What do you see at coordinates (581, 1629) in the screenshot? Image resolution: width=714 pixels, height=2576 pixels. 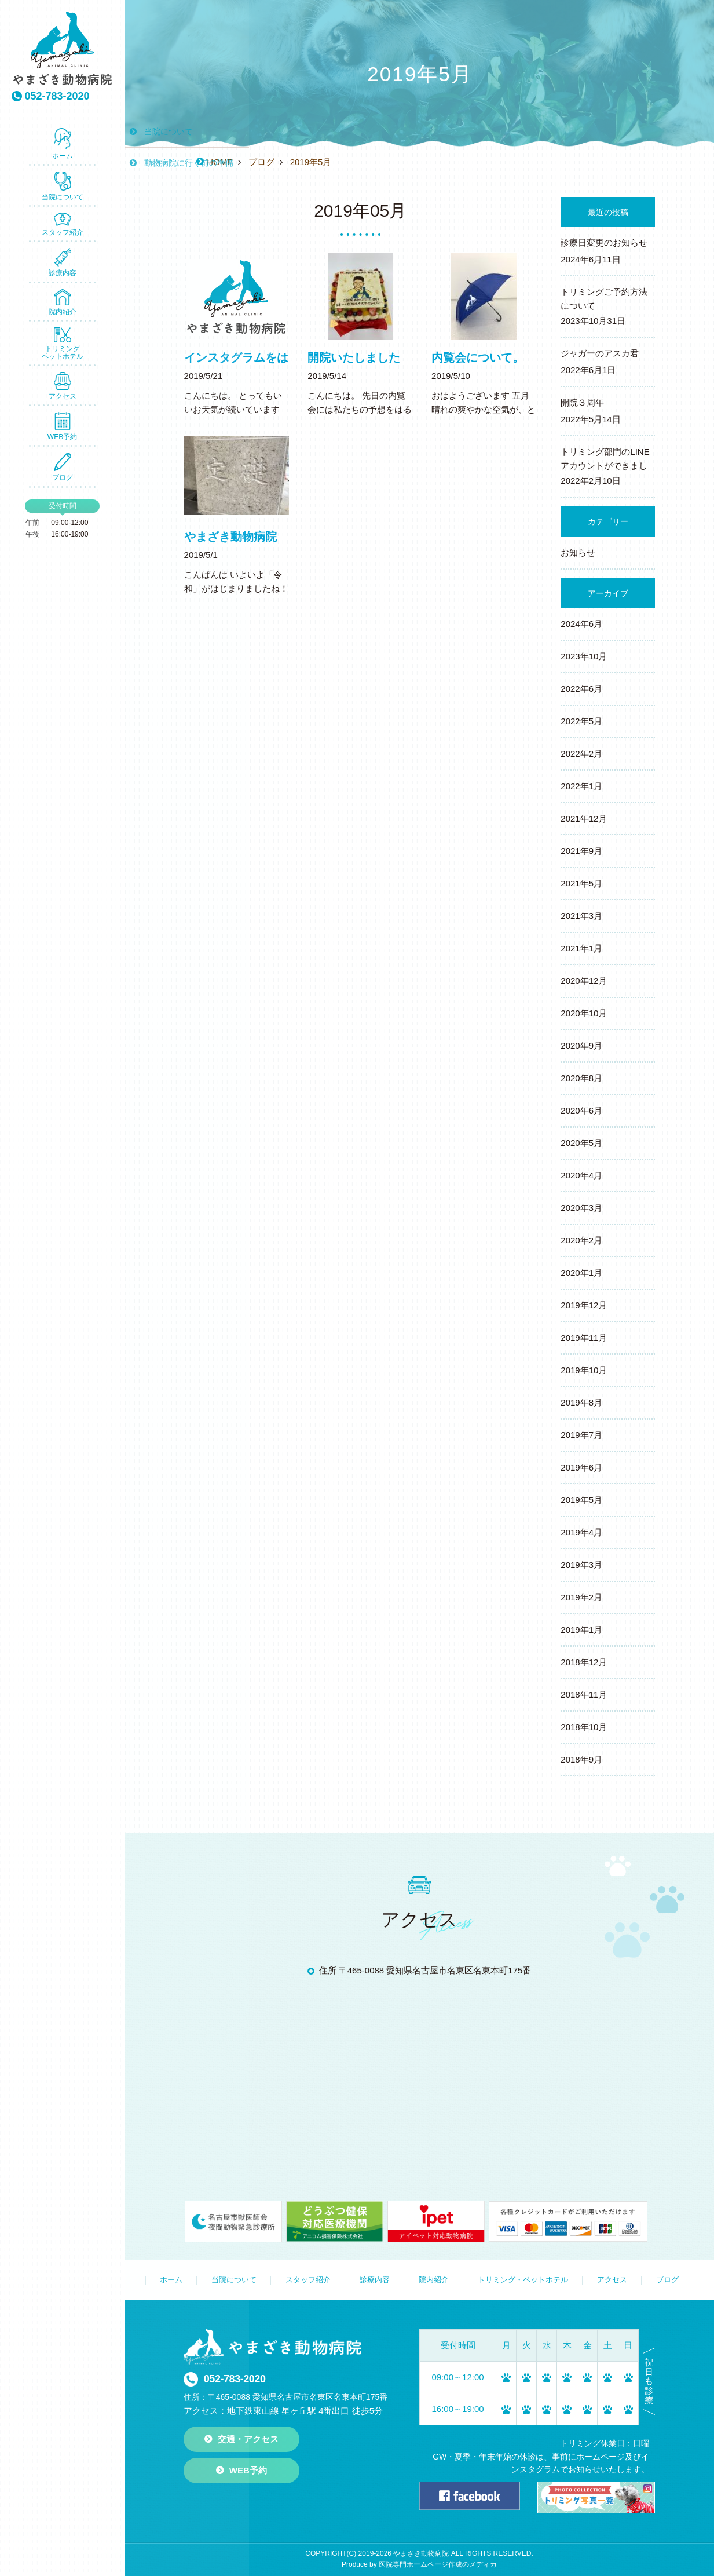 I see `2019年1月` at bounding box center [581, 1629].